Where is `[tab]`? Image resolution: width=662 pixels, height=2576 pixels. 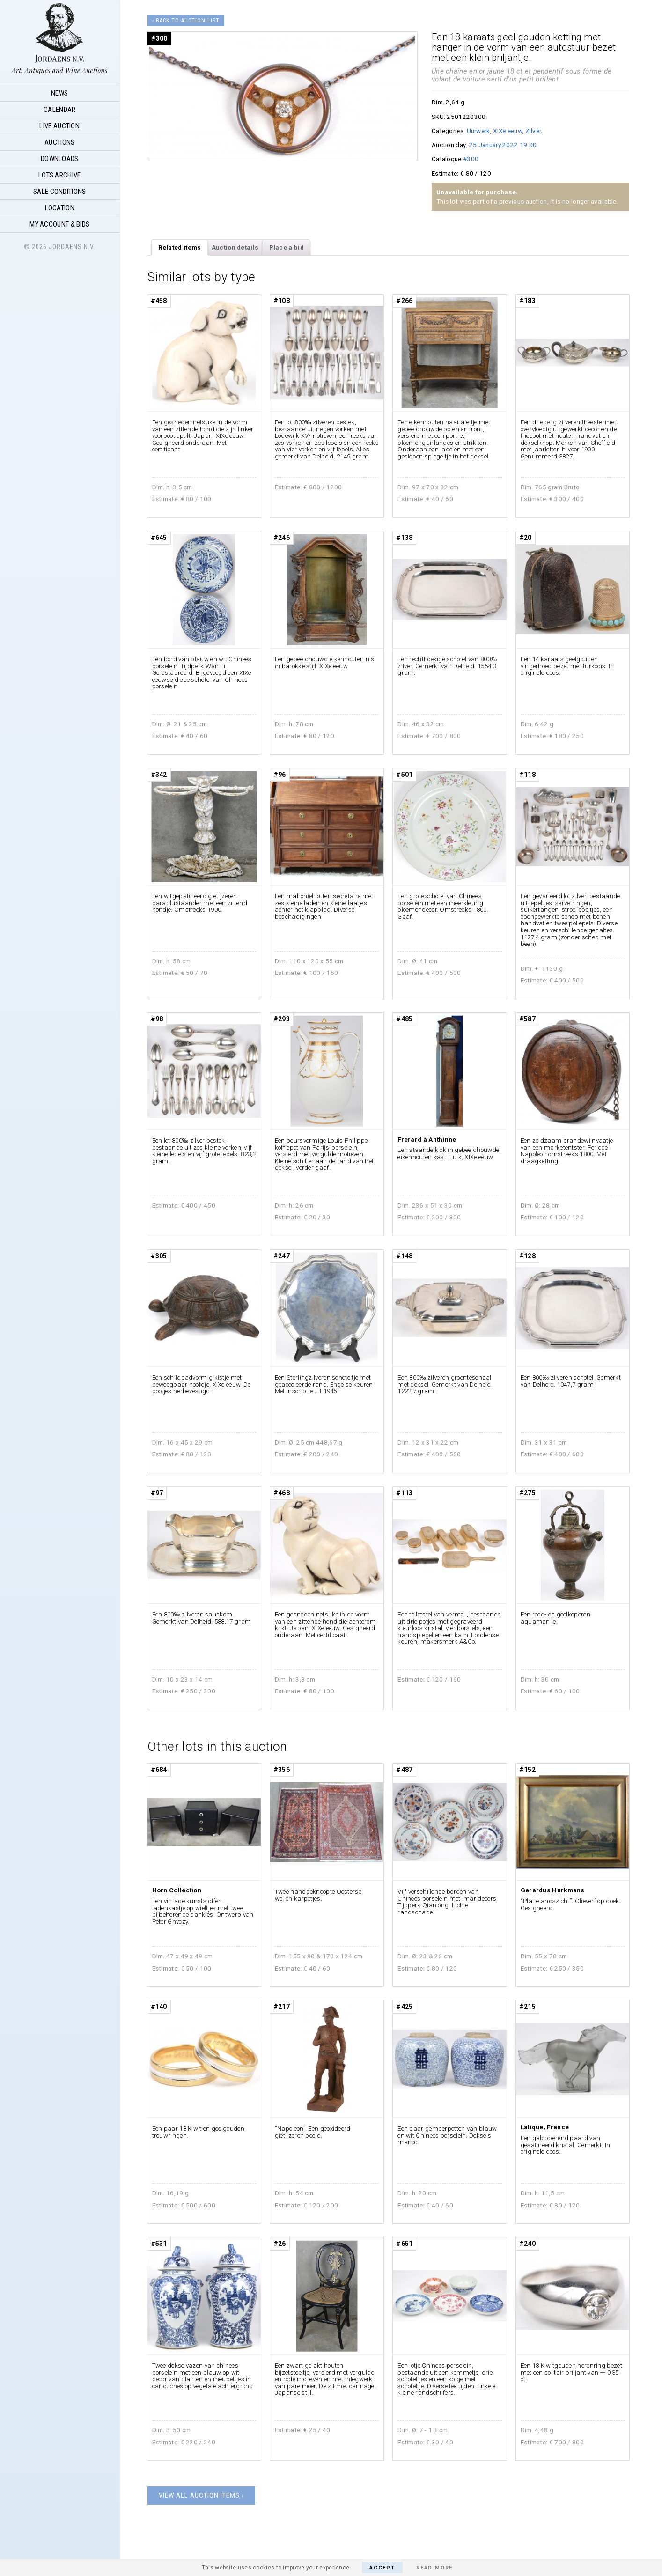
[tab] is located at coordinates (179, 247).